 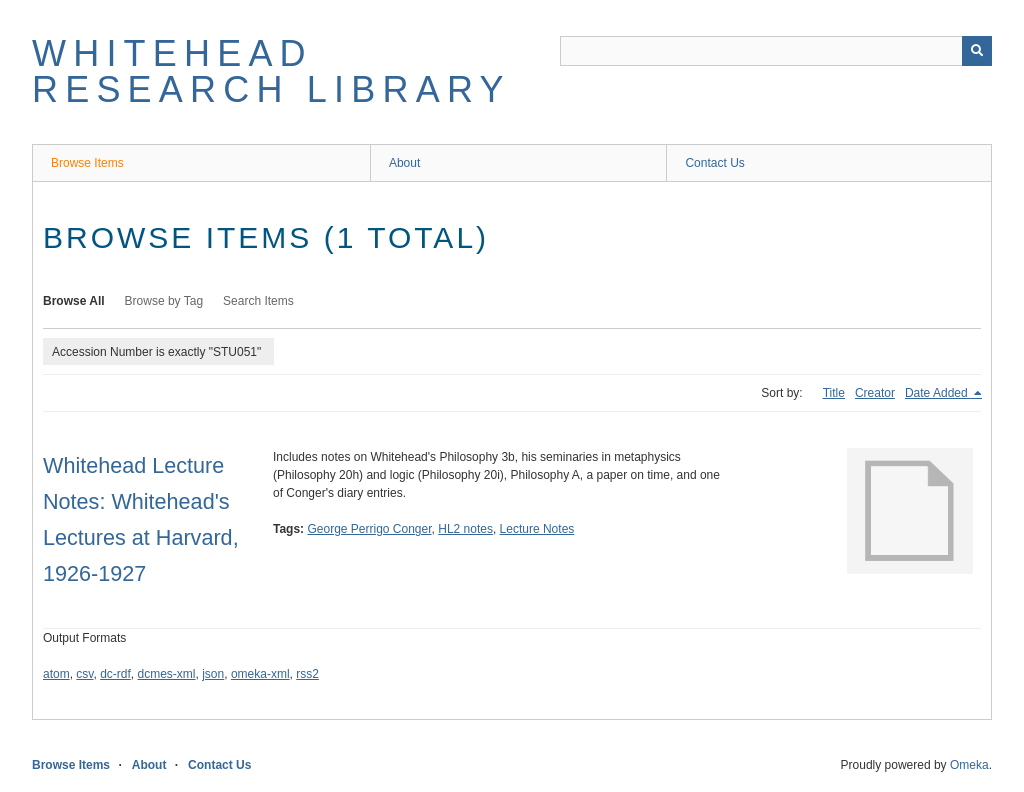 What do you see at coordinates (74, 301) in the screenshot?
I see `Browse All` at bounding box center [74, 301].